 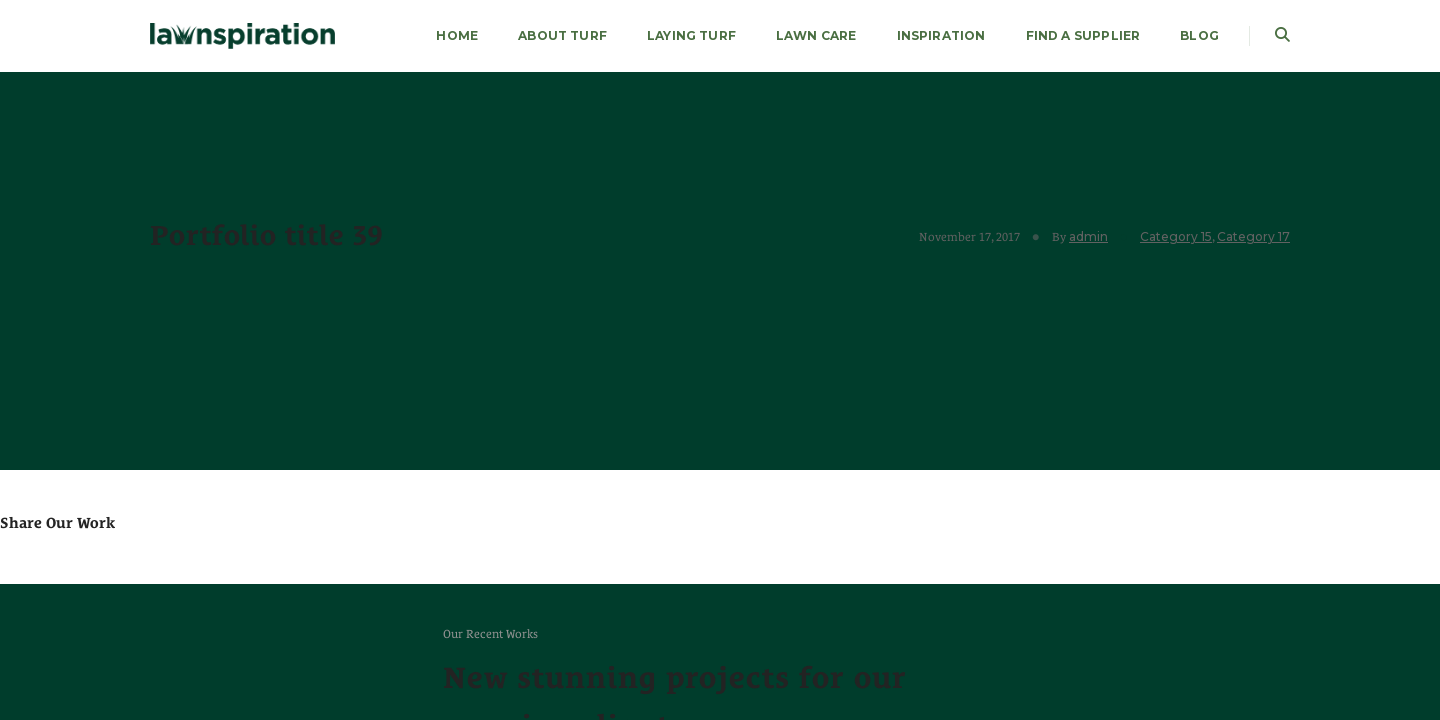 What do you see at coordinates (1083, 35) in the screenshot?
I see `FIND A SUPPLIER` at bounding box center [1083, 35].